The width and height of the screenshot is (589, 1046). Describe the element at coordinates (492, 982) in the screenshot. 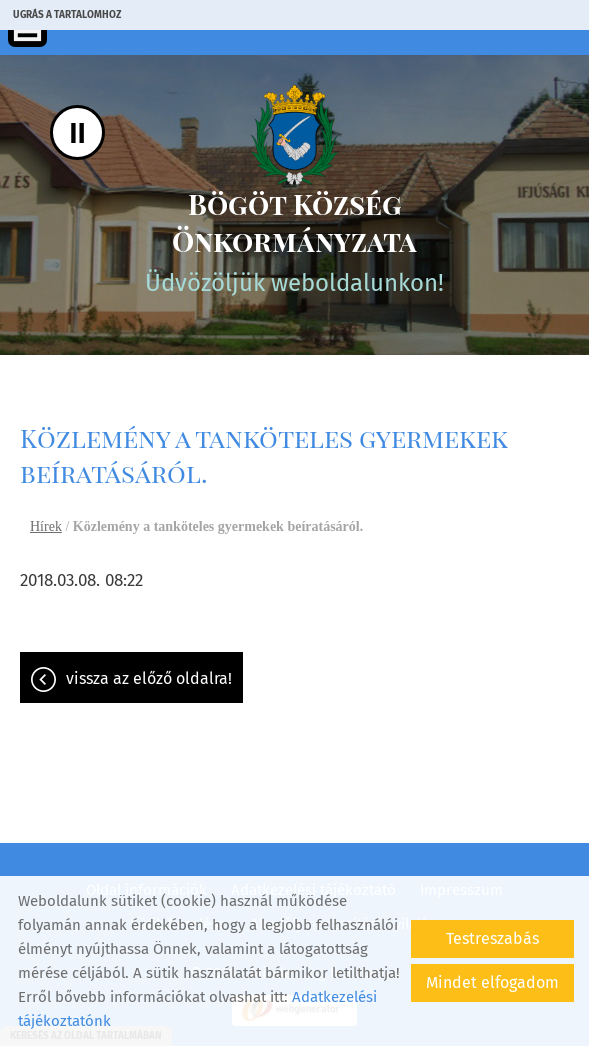

I see `Mindet elfogadom` at that location.